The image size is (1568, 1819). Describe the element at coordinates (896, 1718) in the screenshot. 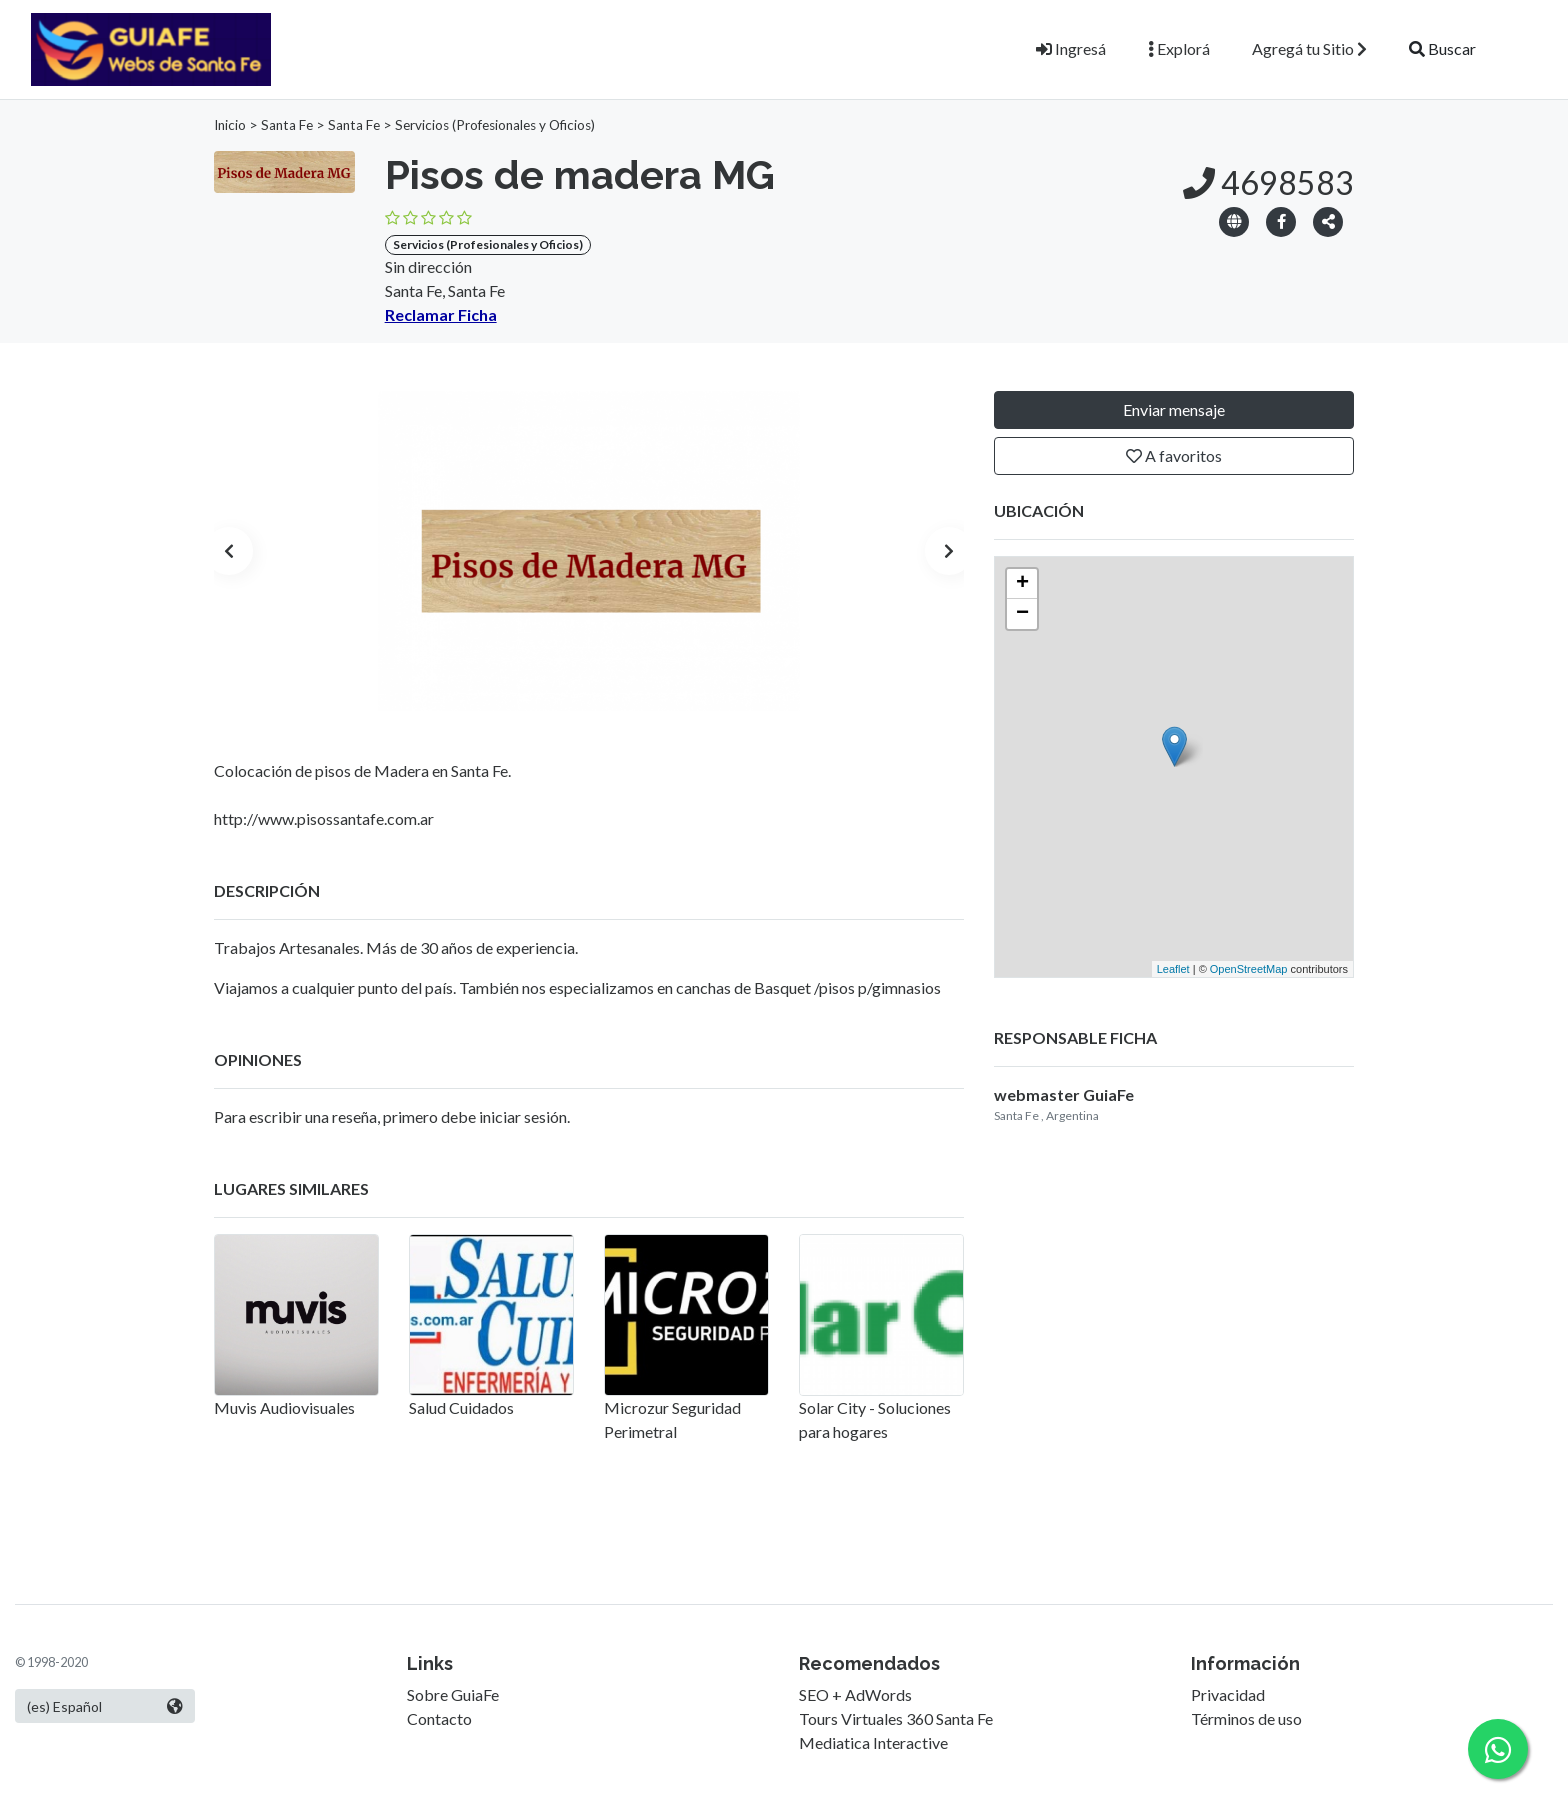

I see `Tours Virtuales 360 Santa Fe` at that location.